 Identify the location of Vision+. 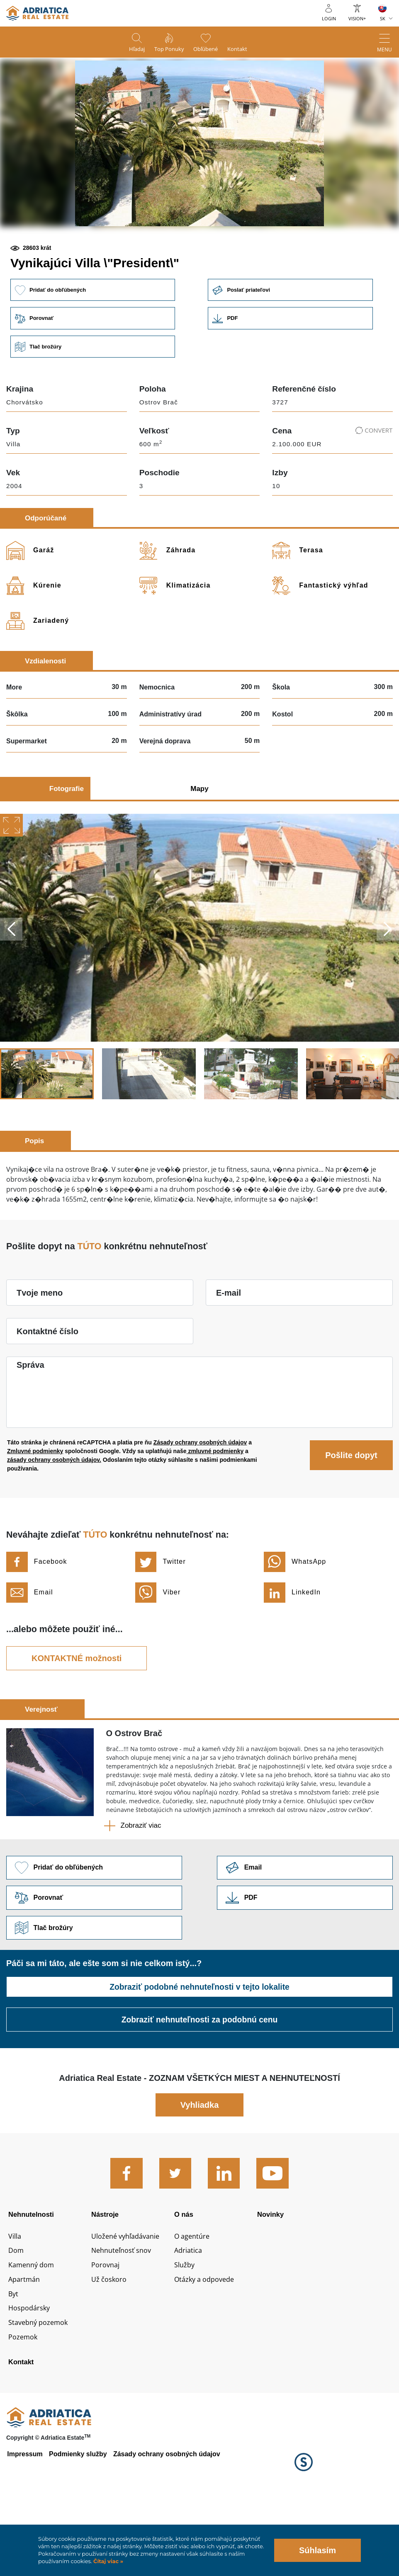
(357, 18).